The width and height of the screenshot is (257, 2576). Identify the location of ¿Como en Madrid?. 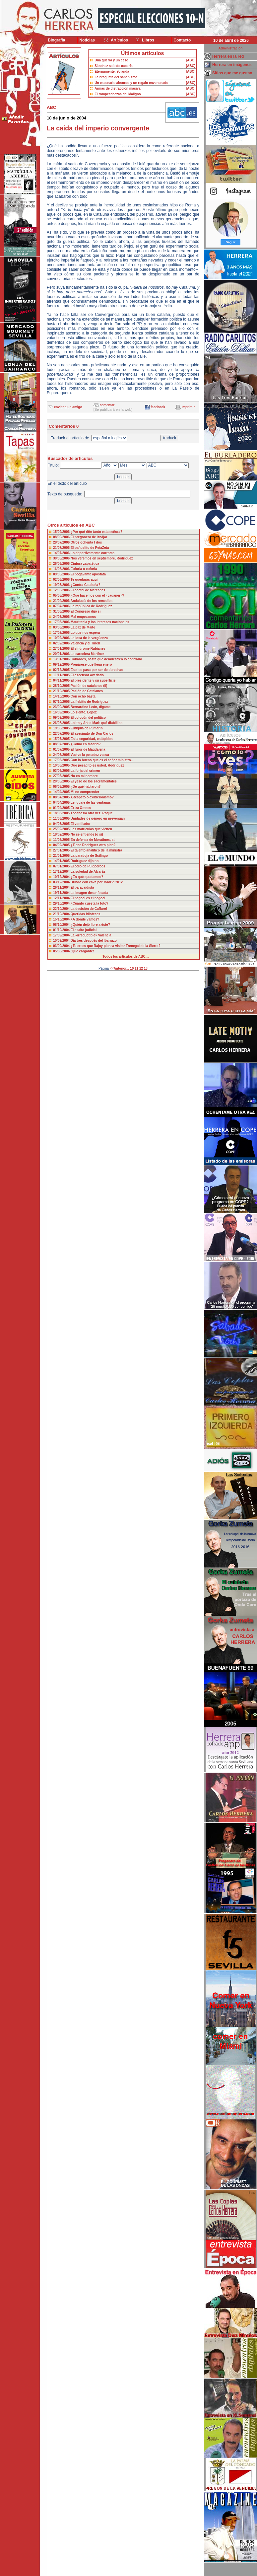
(86, 744).